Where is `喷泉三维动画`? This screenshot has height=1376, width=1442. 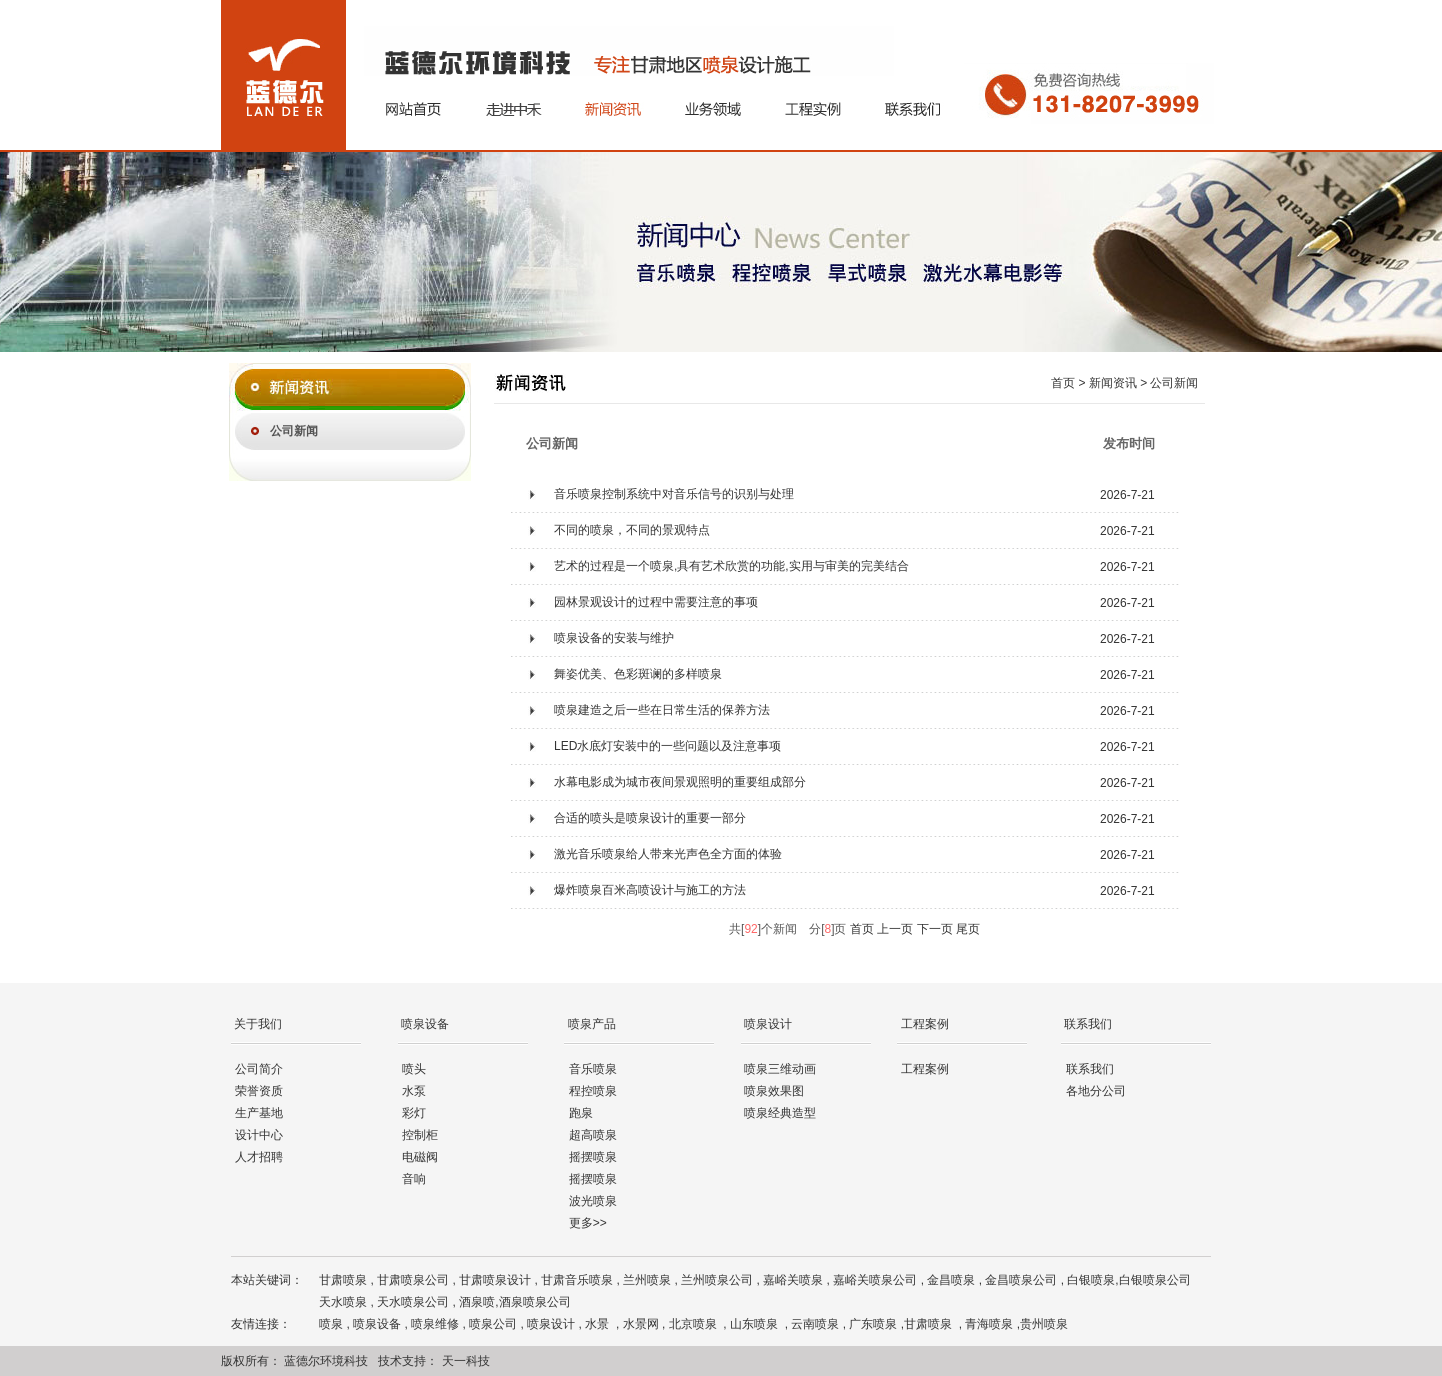
喷泉三维动画 is located at coordinates (780, 1069).